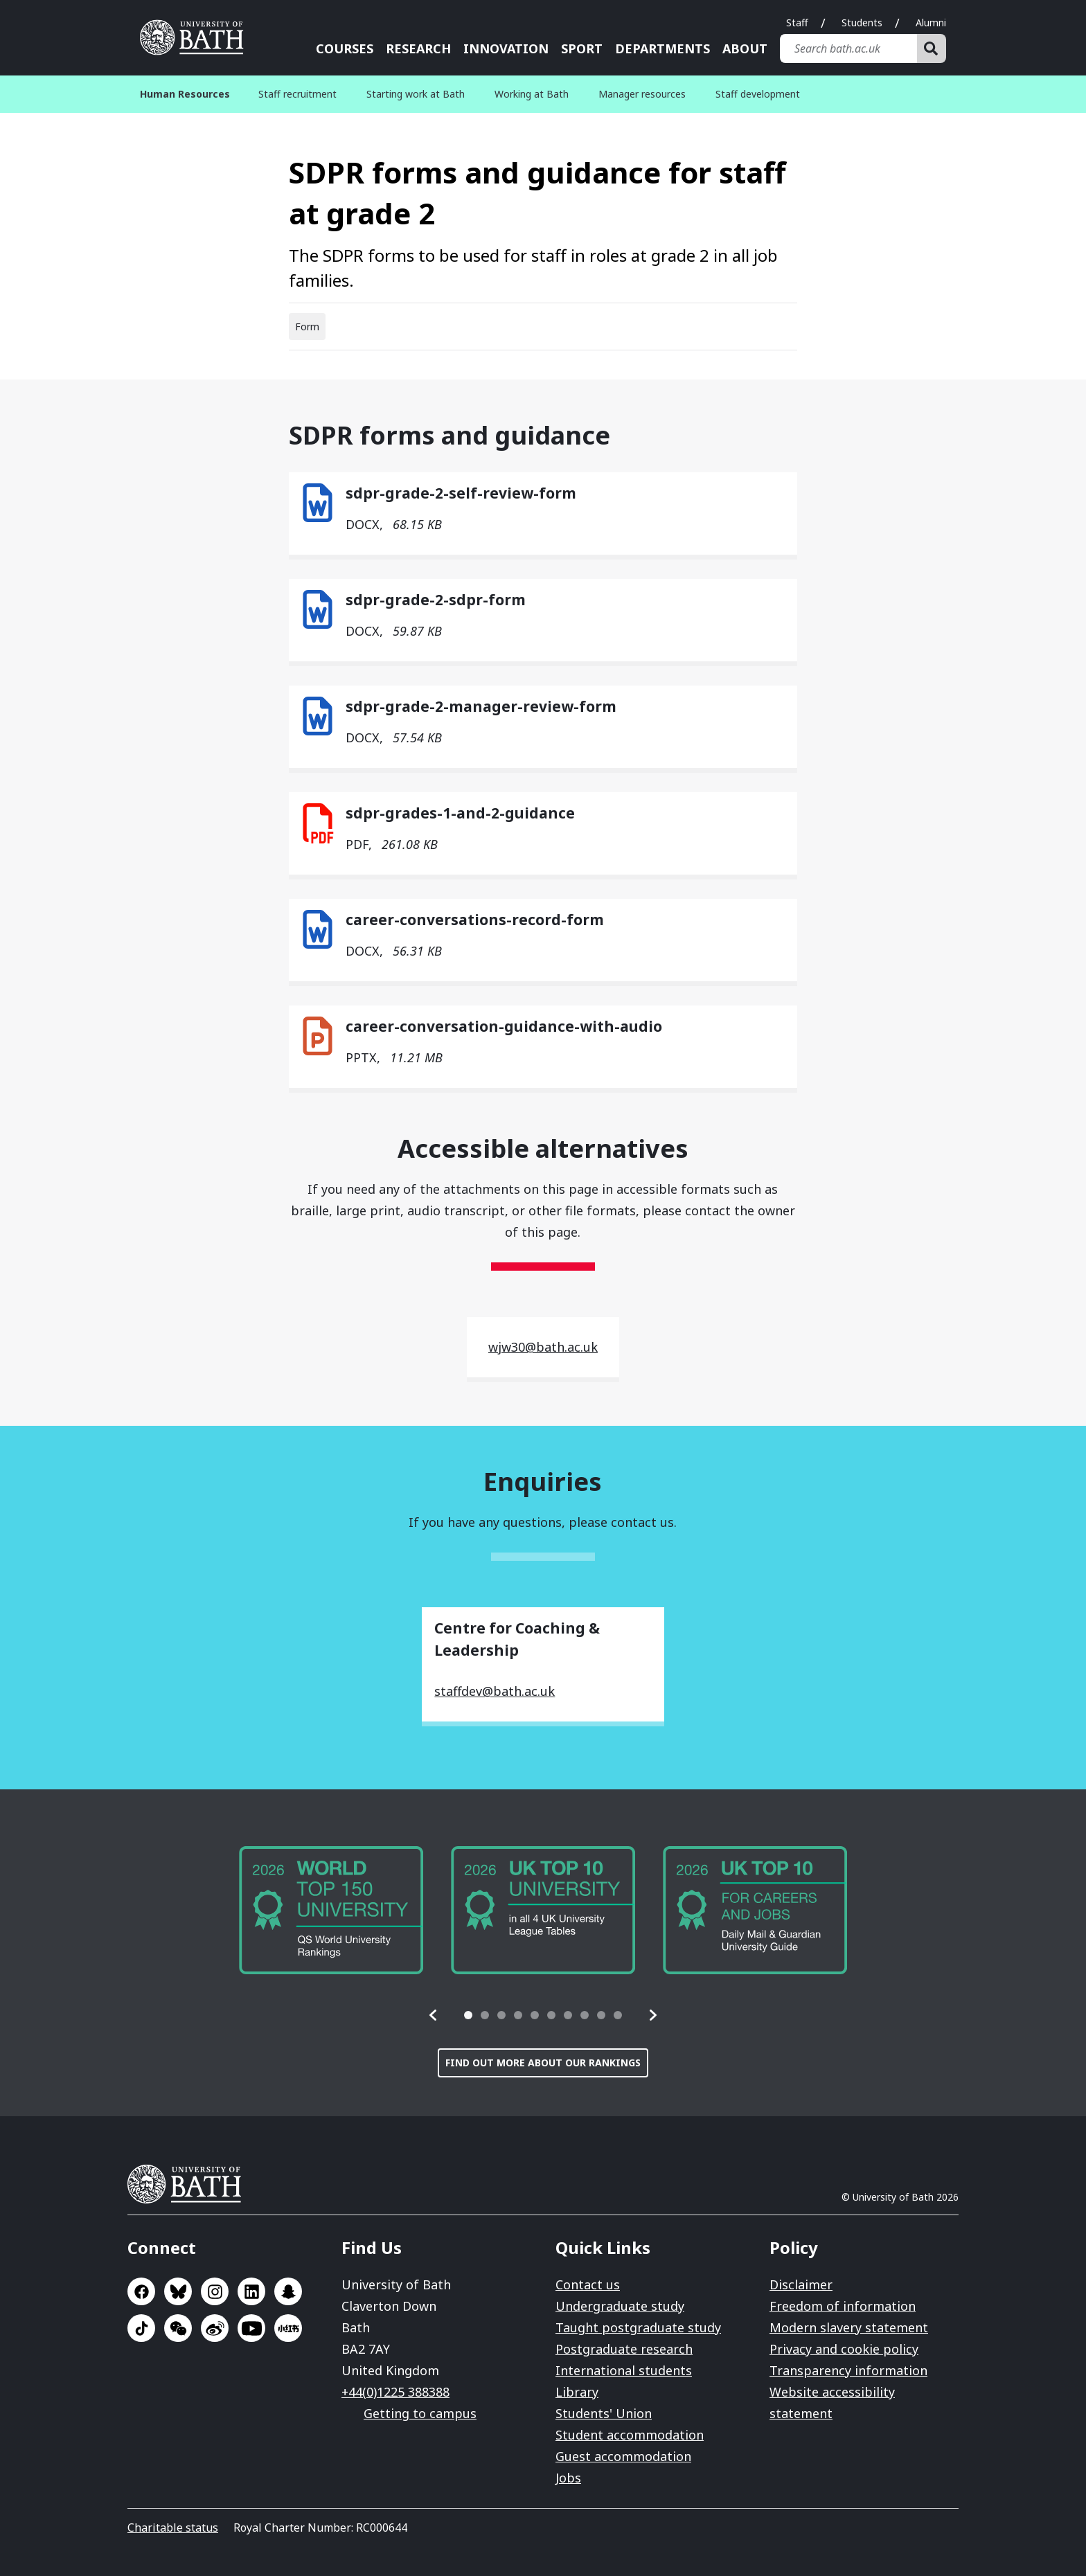 This screenshot has height=2576, width=1086. Describe the element at coordinates (433, 2015) in the screenshot. I see `[button]` at that location.